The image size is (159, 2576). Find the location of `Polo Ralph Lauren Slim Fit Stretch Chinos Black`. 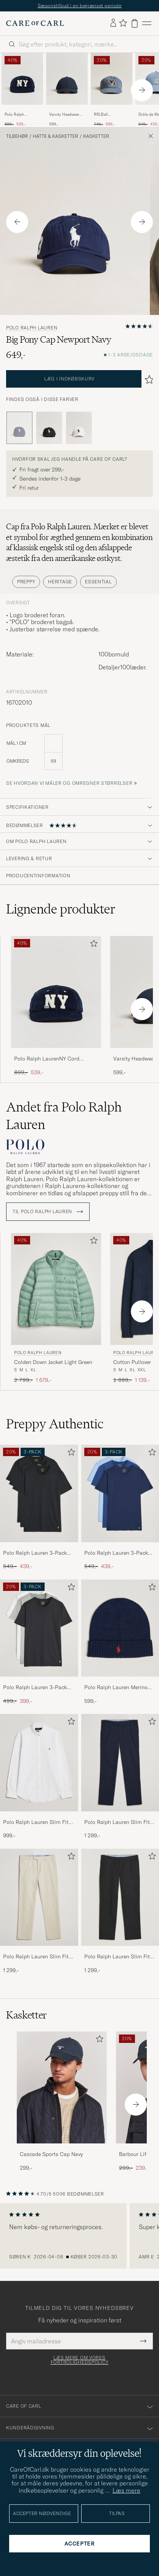

Polo Ralph Lauren Slim Fit Stretch Chinos Black is located at coordinates (117, 1957).